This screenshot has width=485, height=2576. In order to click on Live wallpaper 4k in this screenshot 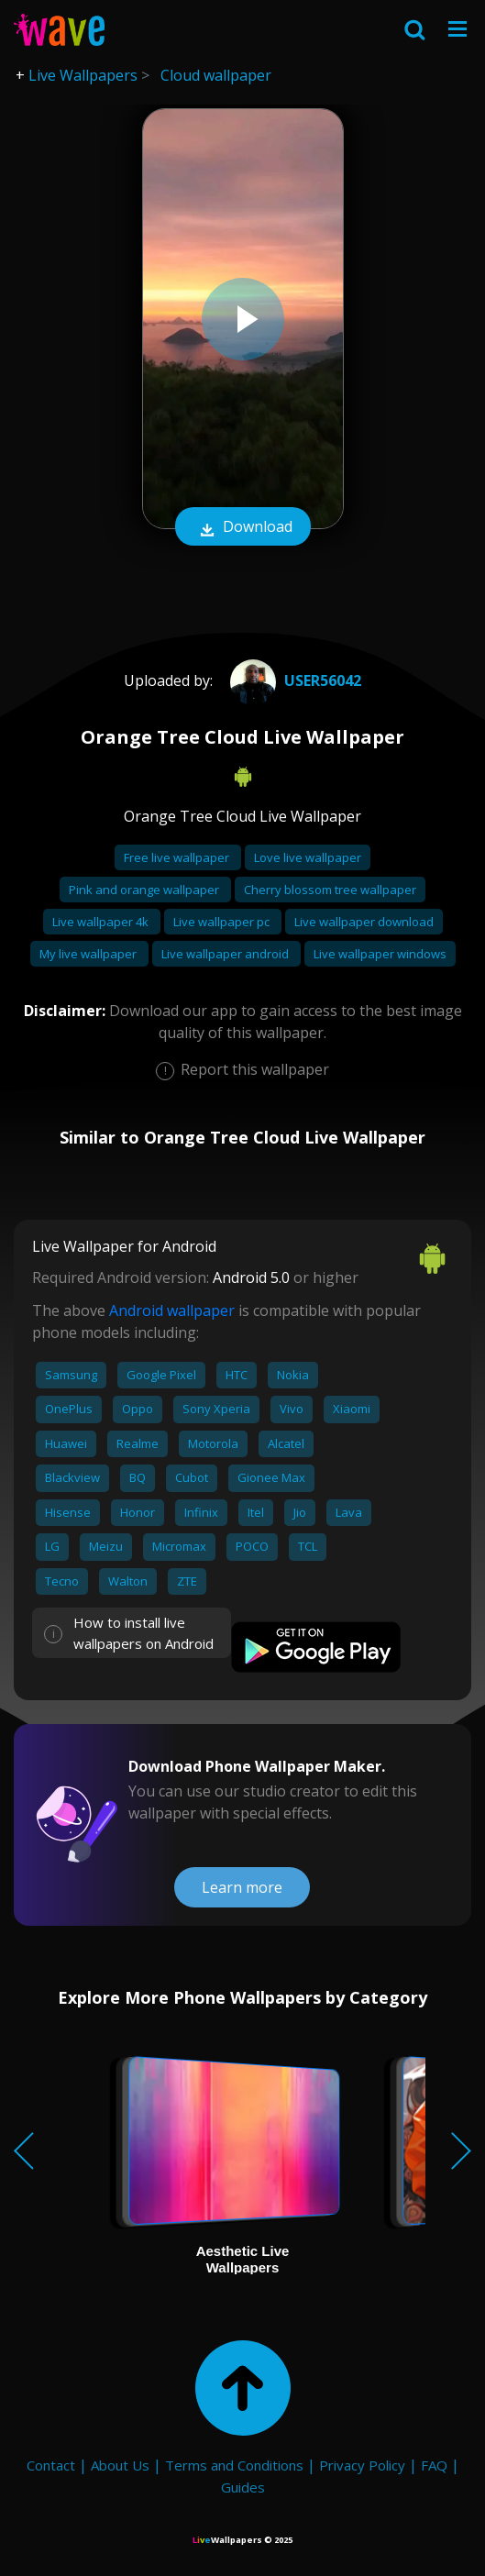, I will do `click(101, 921)`.